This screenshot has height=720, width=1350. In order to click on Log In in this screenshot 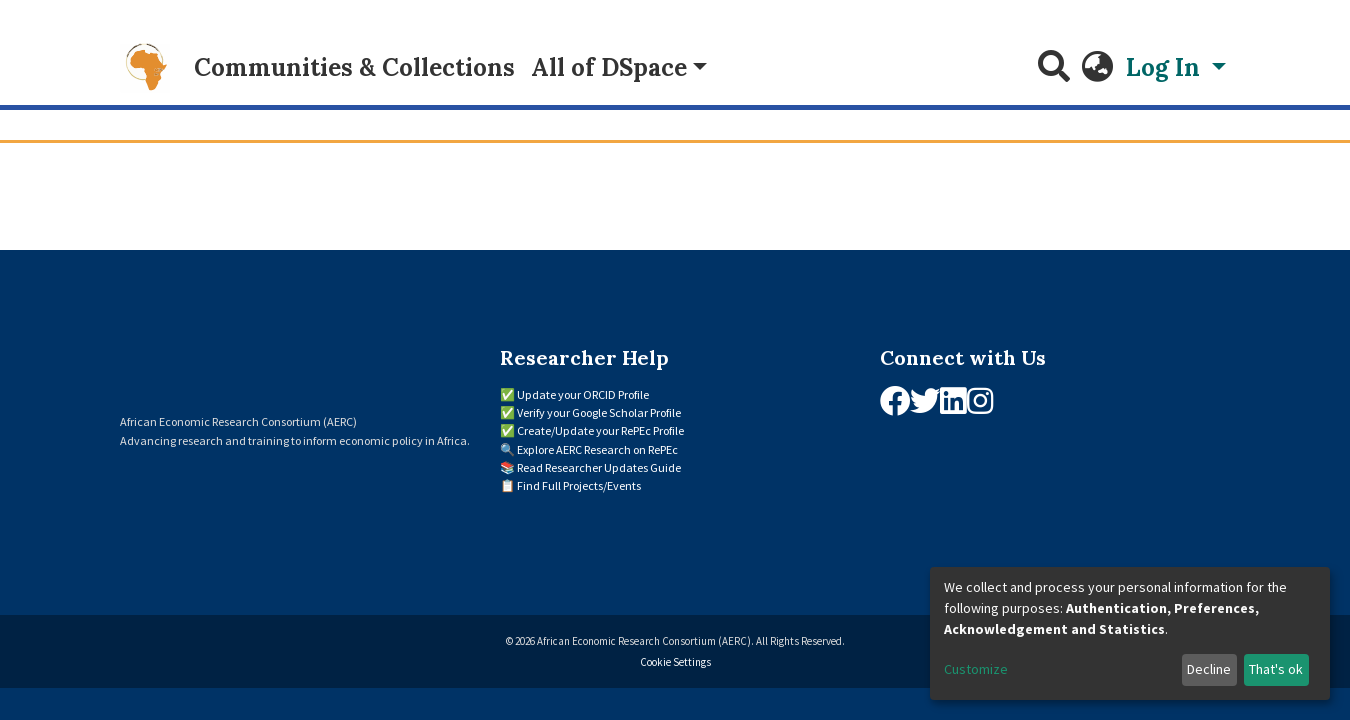, I will do `click(1166, 67)`.